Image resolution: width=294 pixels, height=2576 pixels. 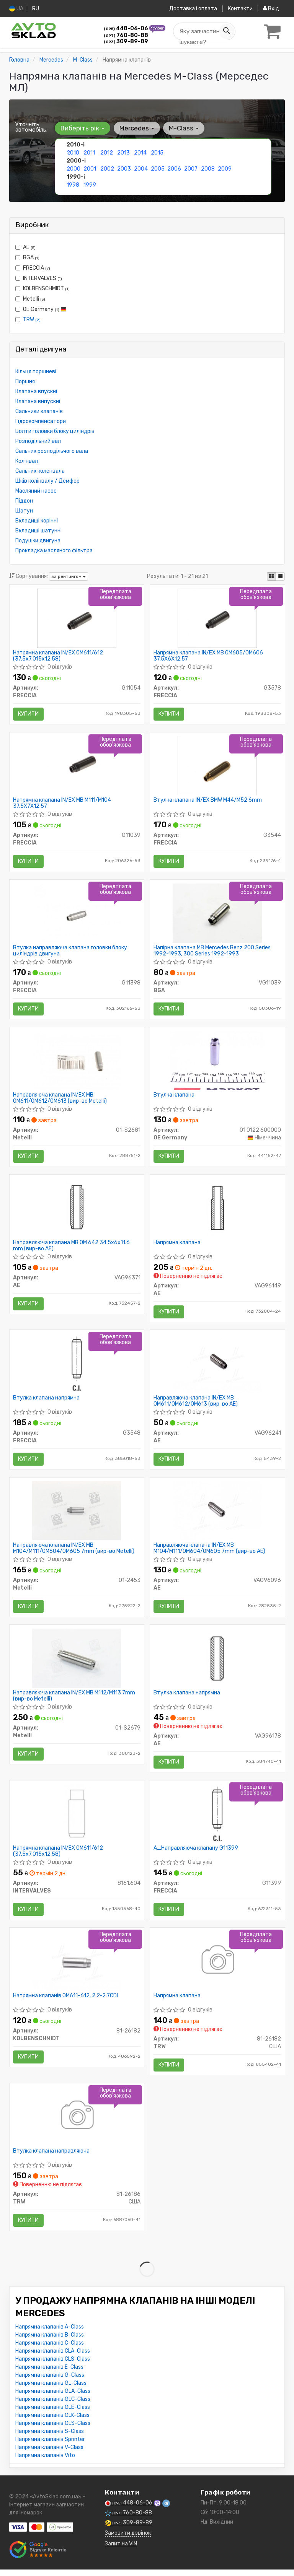 What do you see at coordinates (27, 257) in the screenshot?
I see `BGA` at bounding box center [27, 257].